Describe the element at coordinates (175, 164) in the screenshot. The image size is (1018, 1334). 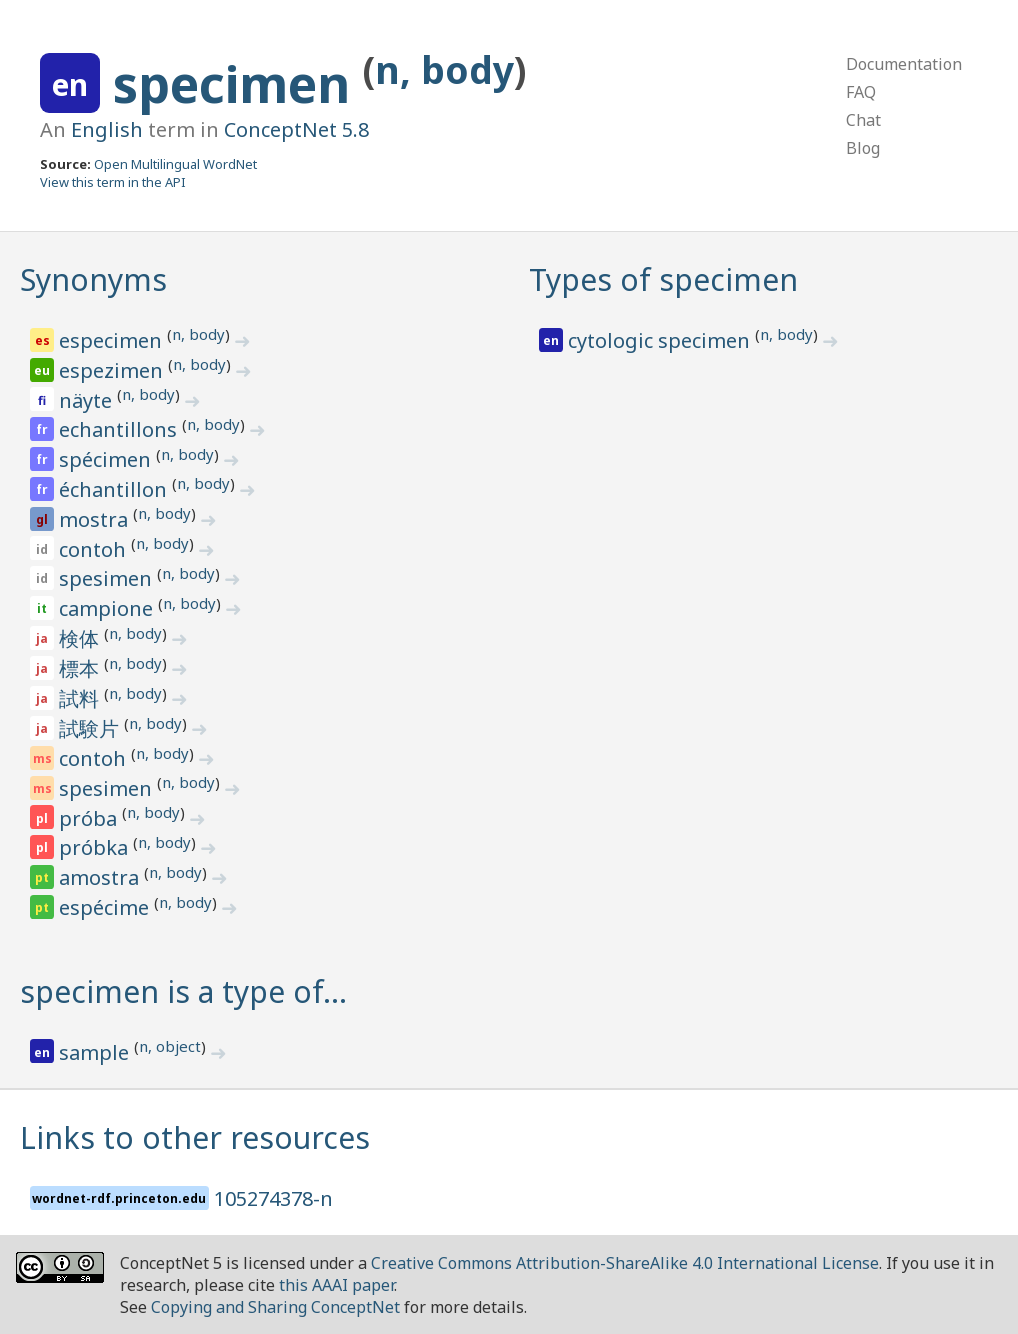
I see `Open Multilingual WordNet` at that location.